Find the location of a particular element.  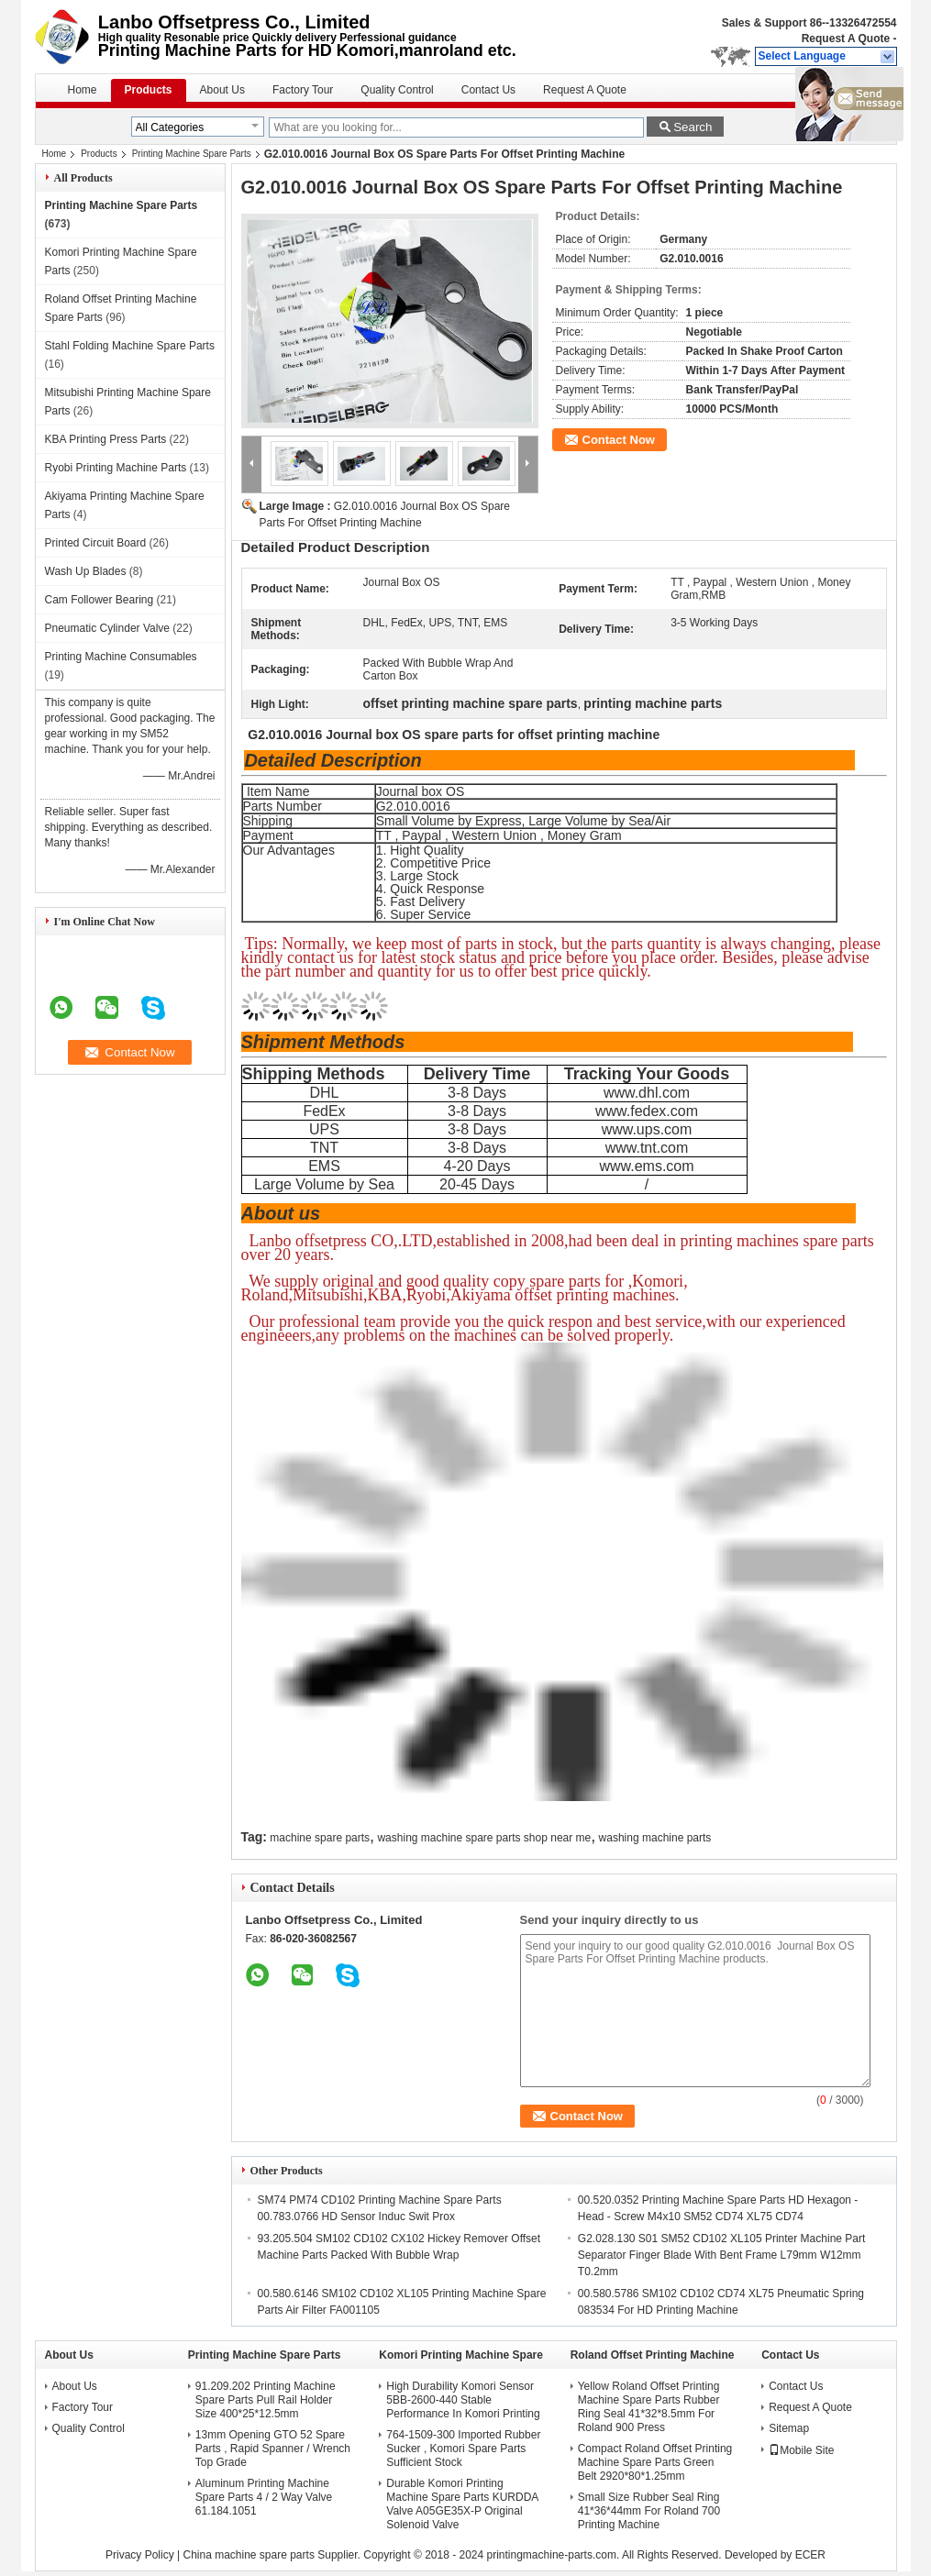

Compact Roland Offset Printing Machine Spare Parts Green Belt 2920*80*1.25mm is located at coordinates (655, 2462).